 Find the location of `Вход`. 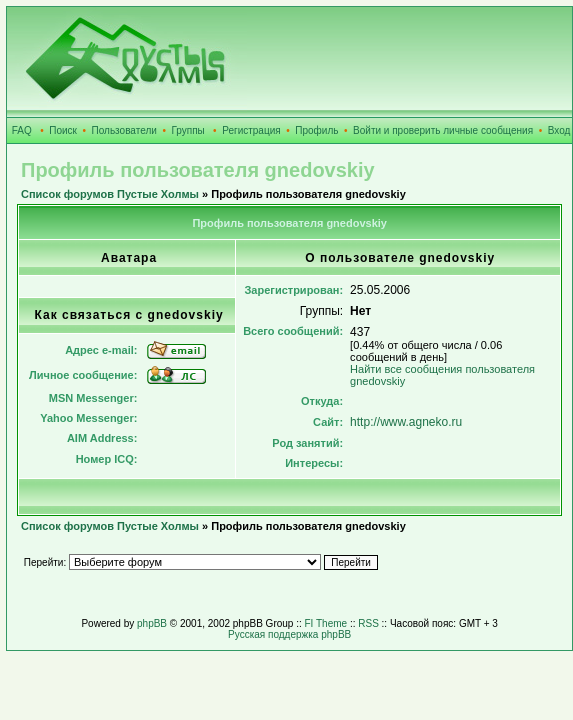

Вход is located at coordinates (559, 130).